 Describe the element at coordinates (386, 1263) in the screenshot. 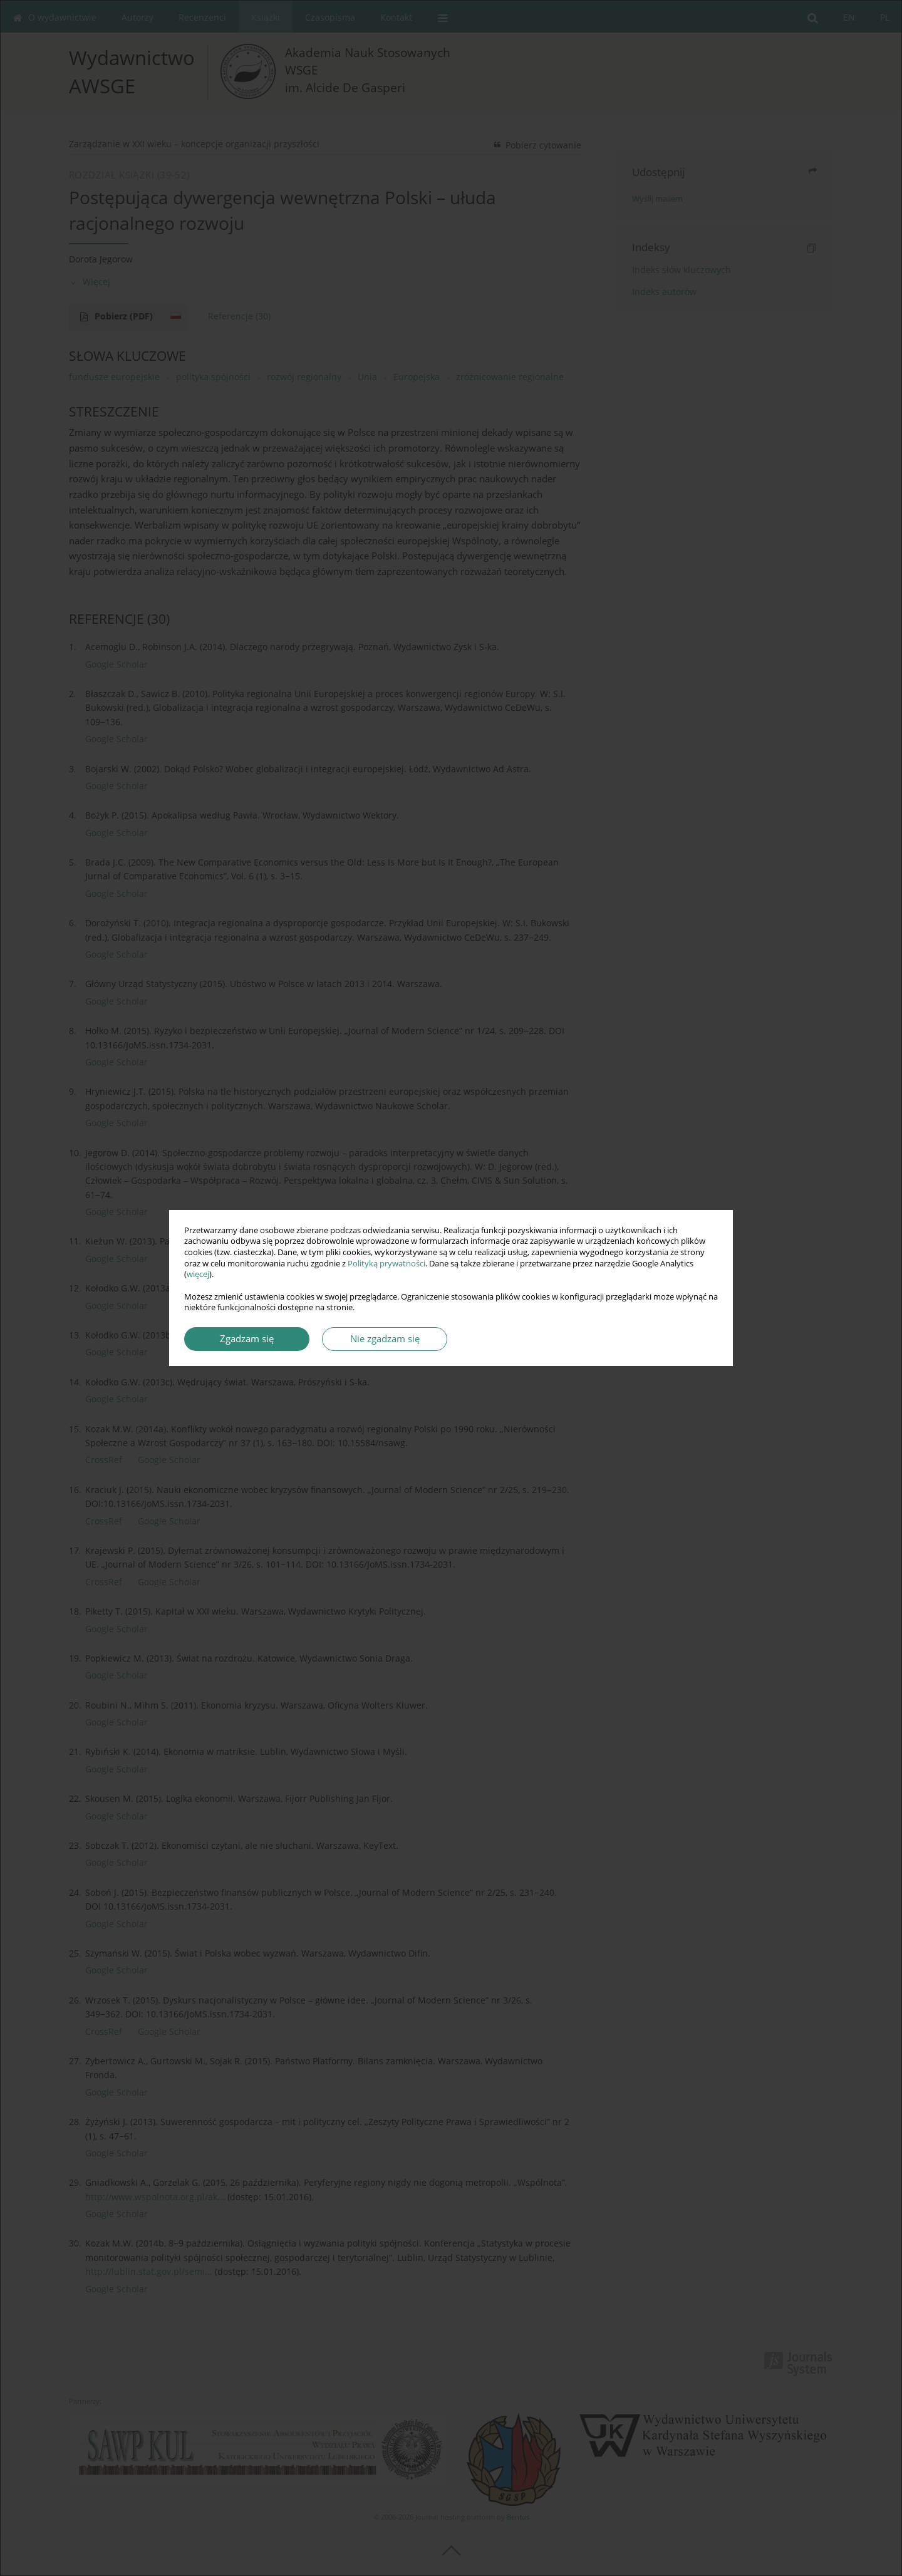

I see `Polityką prywatności` at that location.